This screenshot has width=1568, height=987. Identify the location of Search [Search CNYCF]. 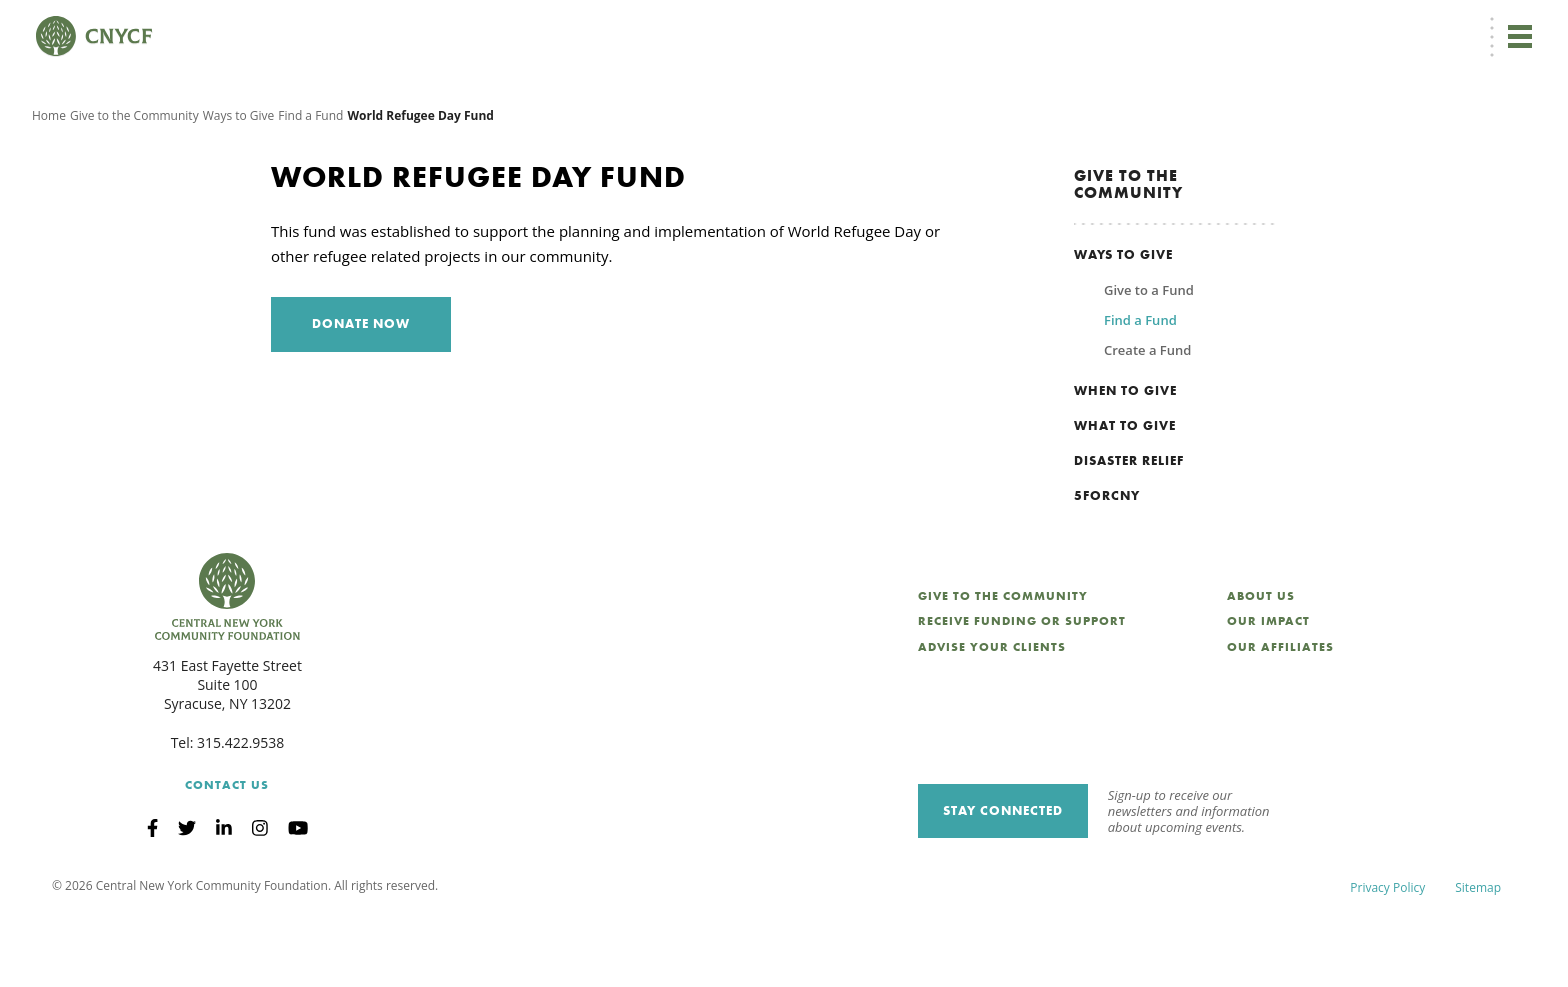
(1501, 26).